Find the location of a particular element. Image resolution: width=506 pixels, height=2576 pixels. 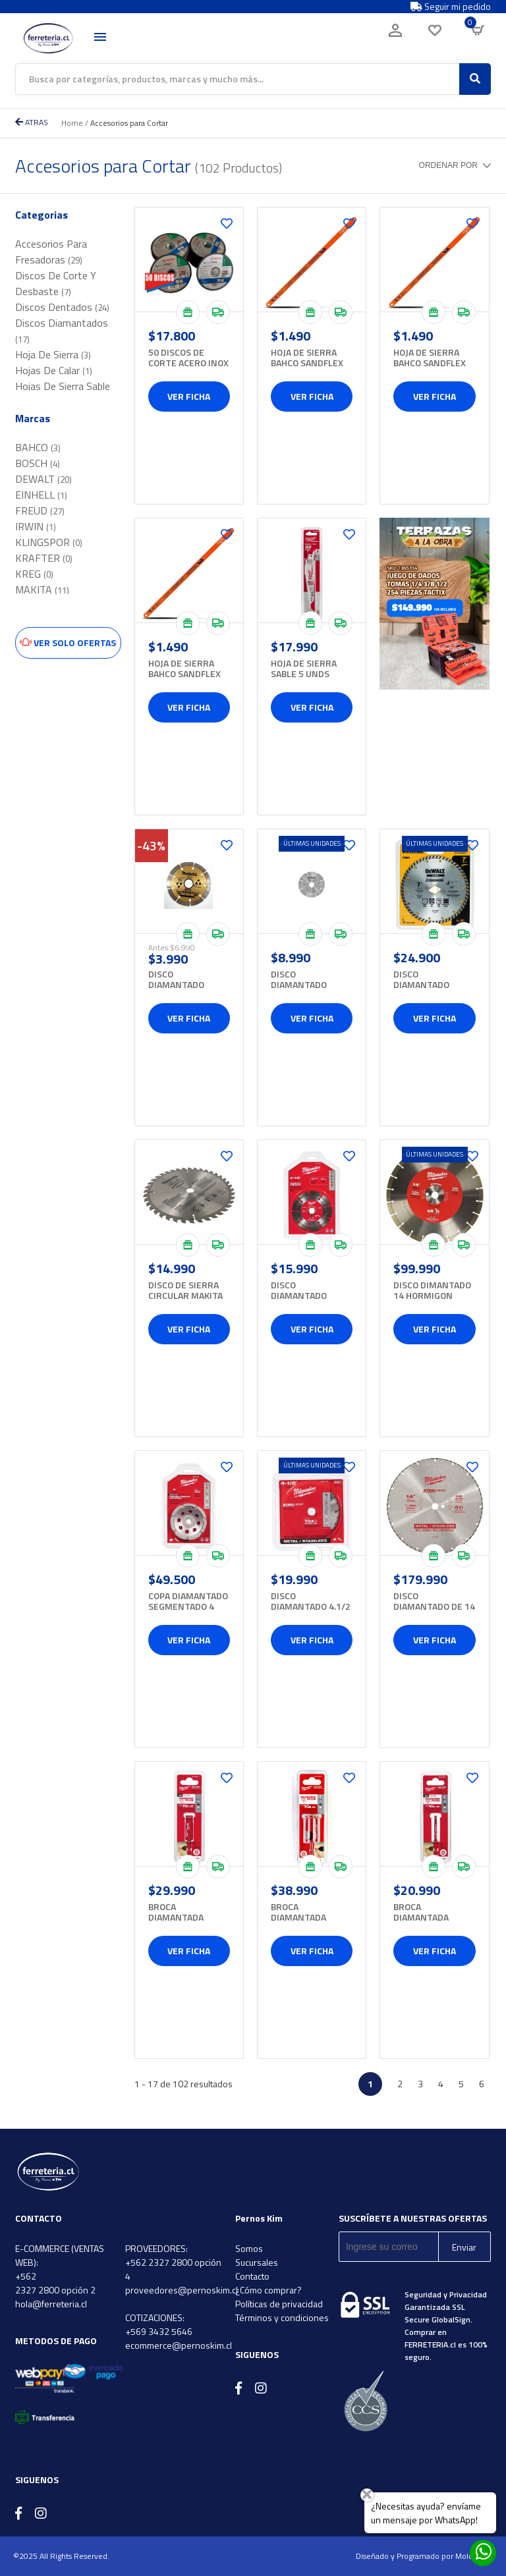

hola@ferreteria.cl is located at coordinates (51, 2304).